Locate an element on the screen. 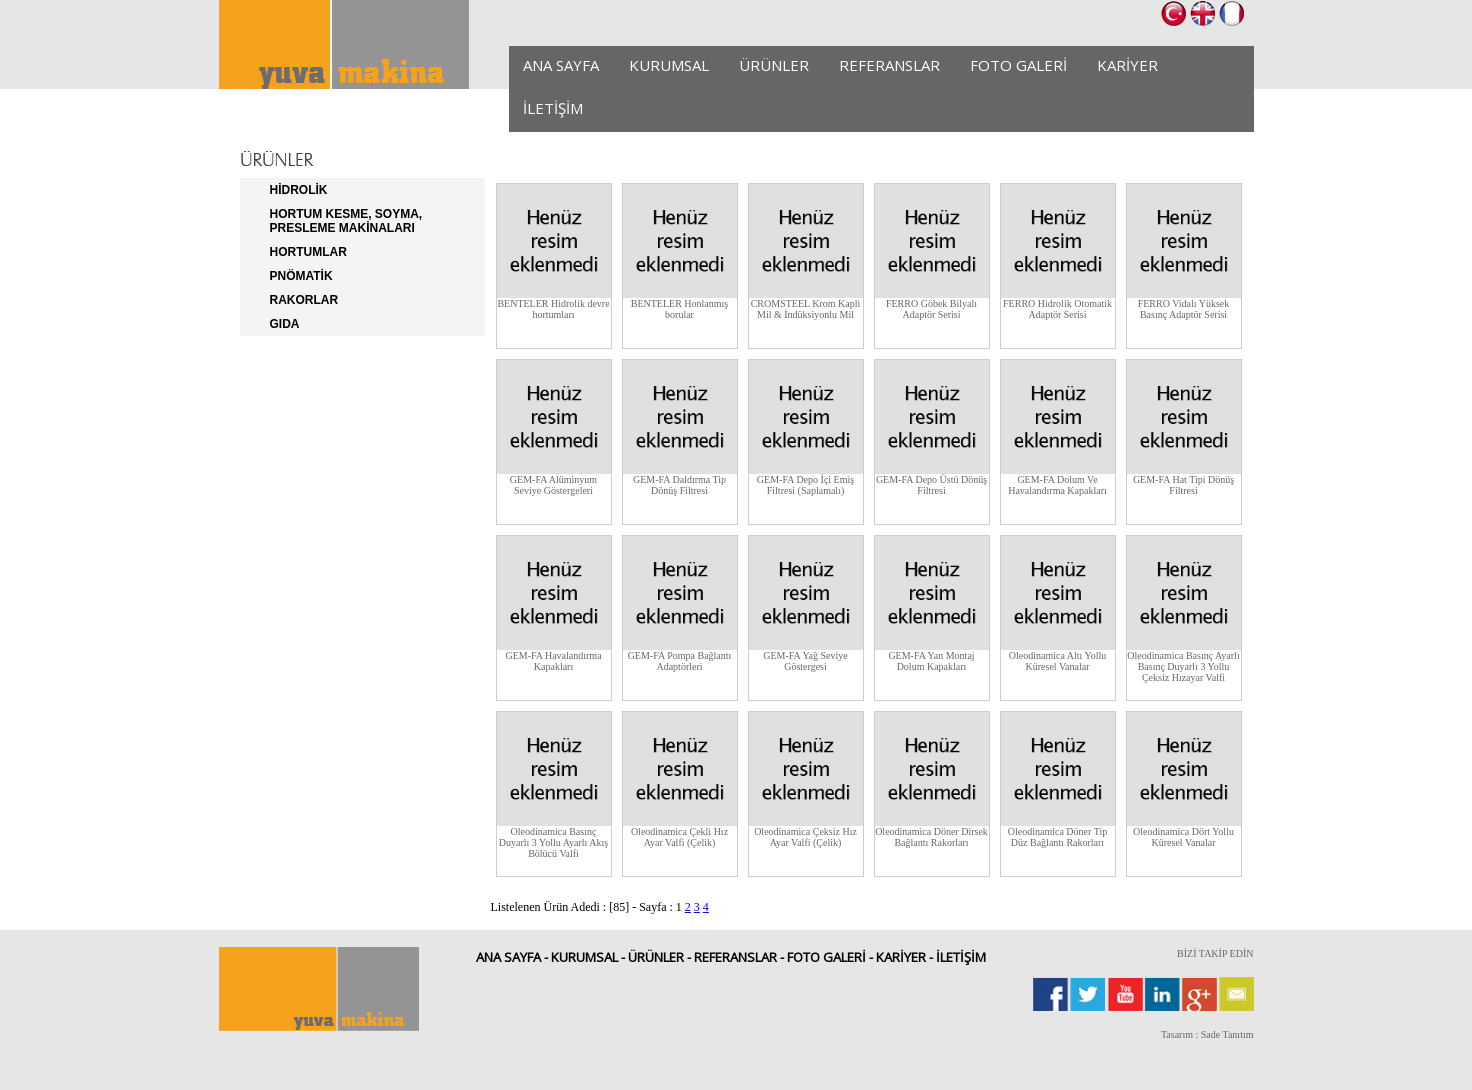  GEM-FA Yan Montaj Dolum Kapakları is located at coordinates (931, 661).